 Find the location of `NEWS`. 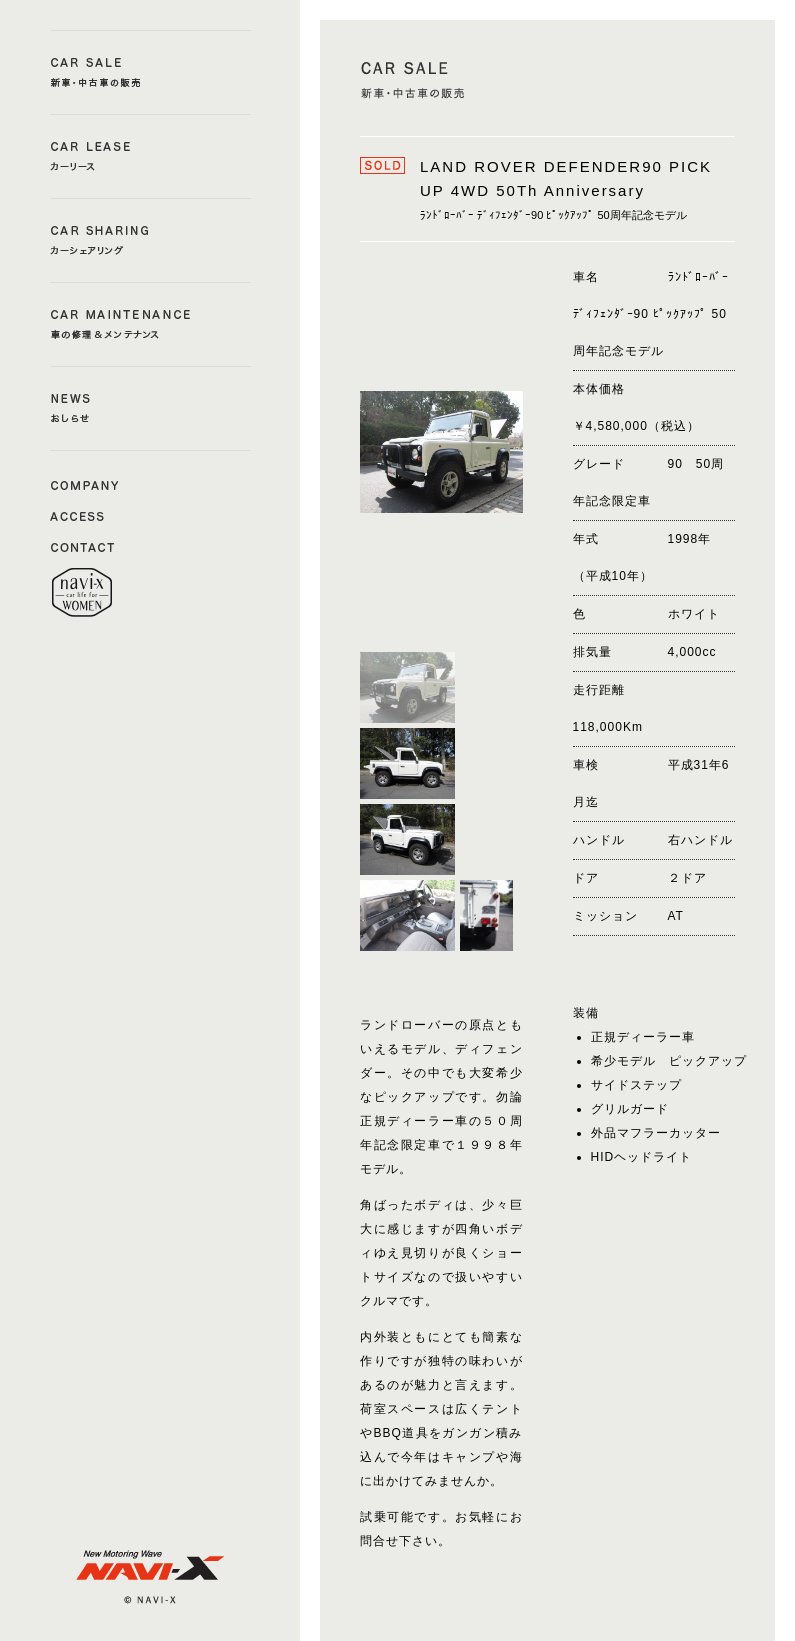

NEWS is located at coordinates (150, 408).